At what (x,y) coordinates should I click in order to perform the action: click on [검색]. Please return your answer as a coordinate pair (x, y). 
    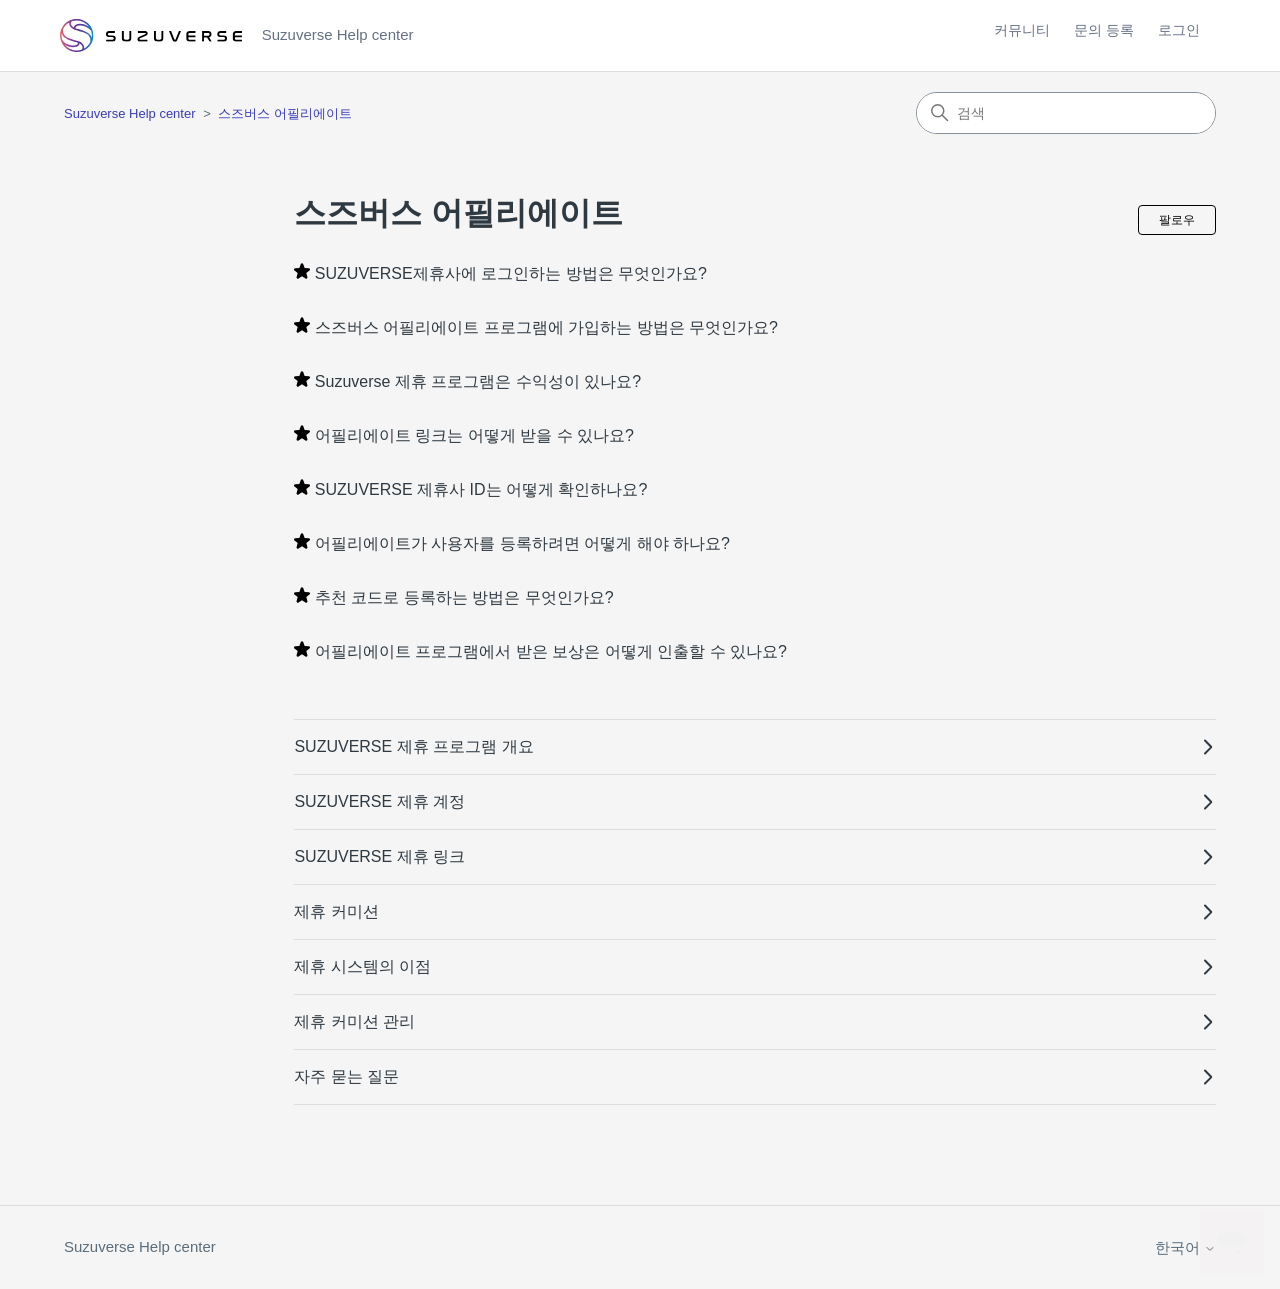
    Looking at the image, I should click on (1066, 113).